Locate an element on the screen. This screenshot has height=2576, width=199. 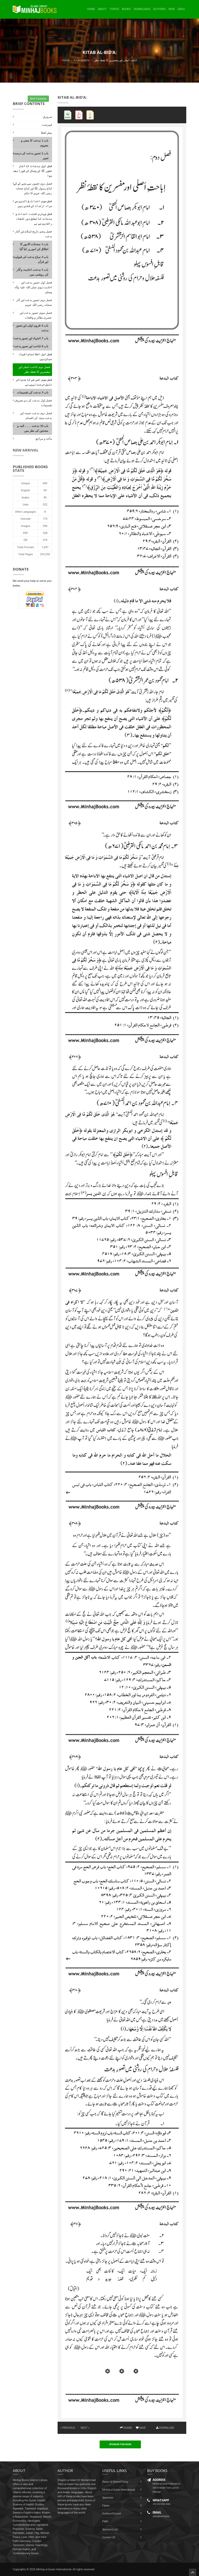
ZIP is located at coordinates (25, 540).